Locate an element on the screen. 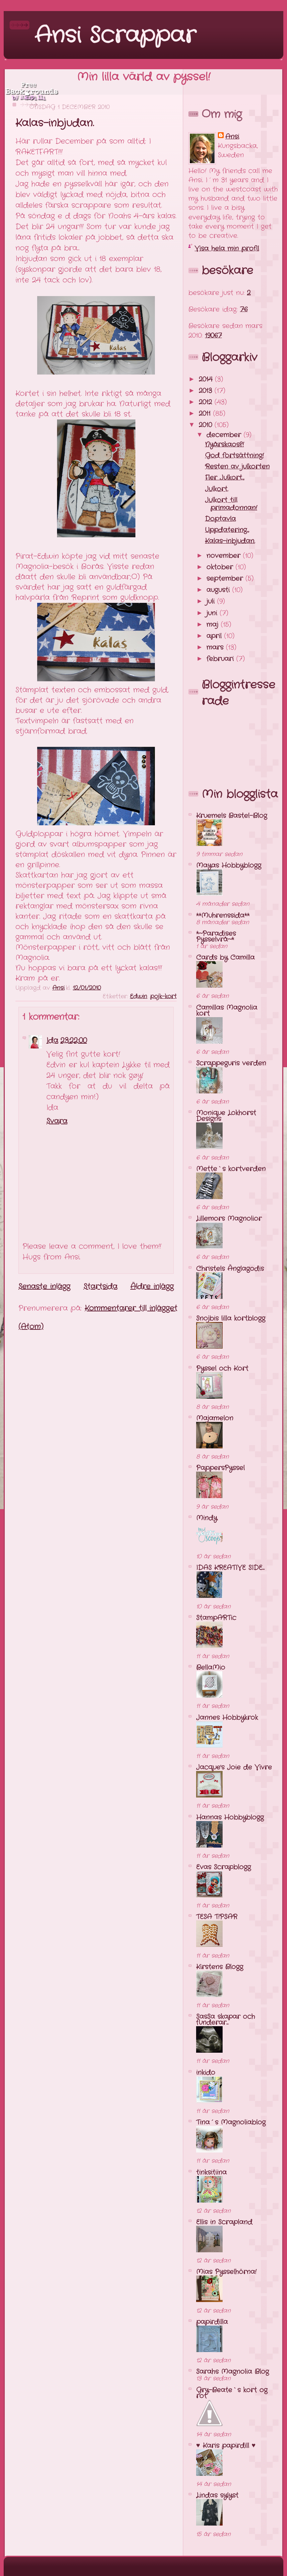 This screenshot has height=2576, width=287. april is located at coordinates (215, 636).